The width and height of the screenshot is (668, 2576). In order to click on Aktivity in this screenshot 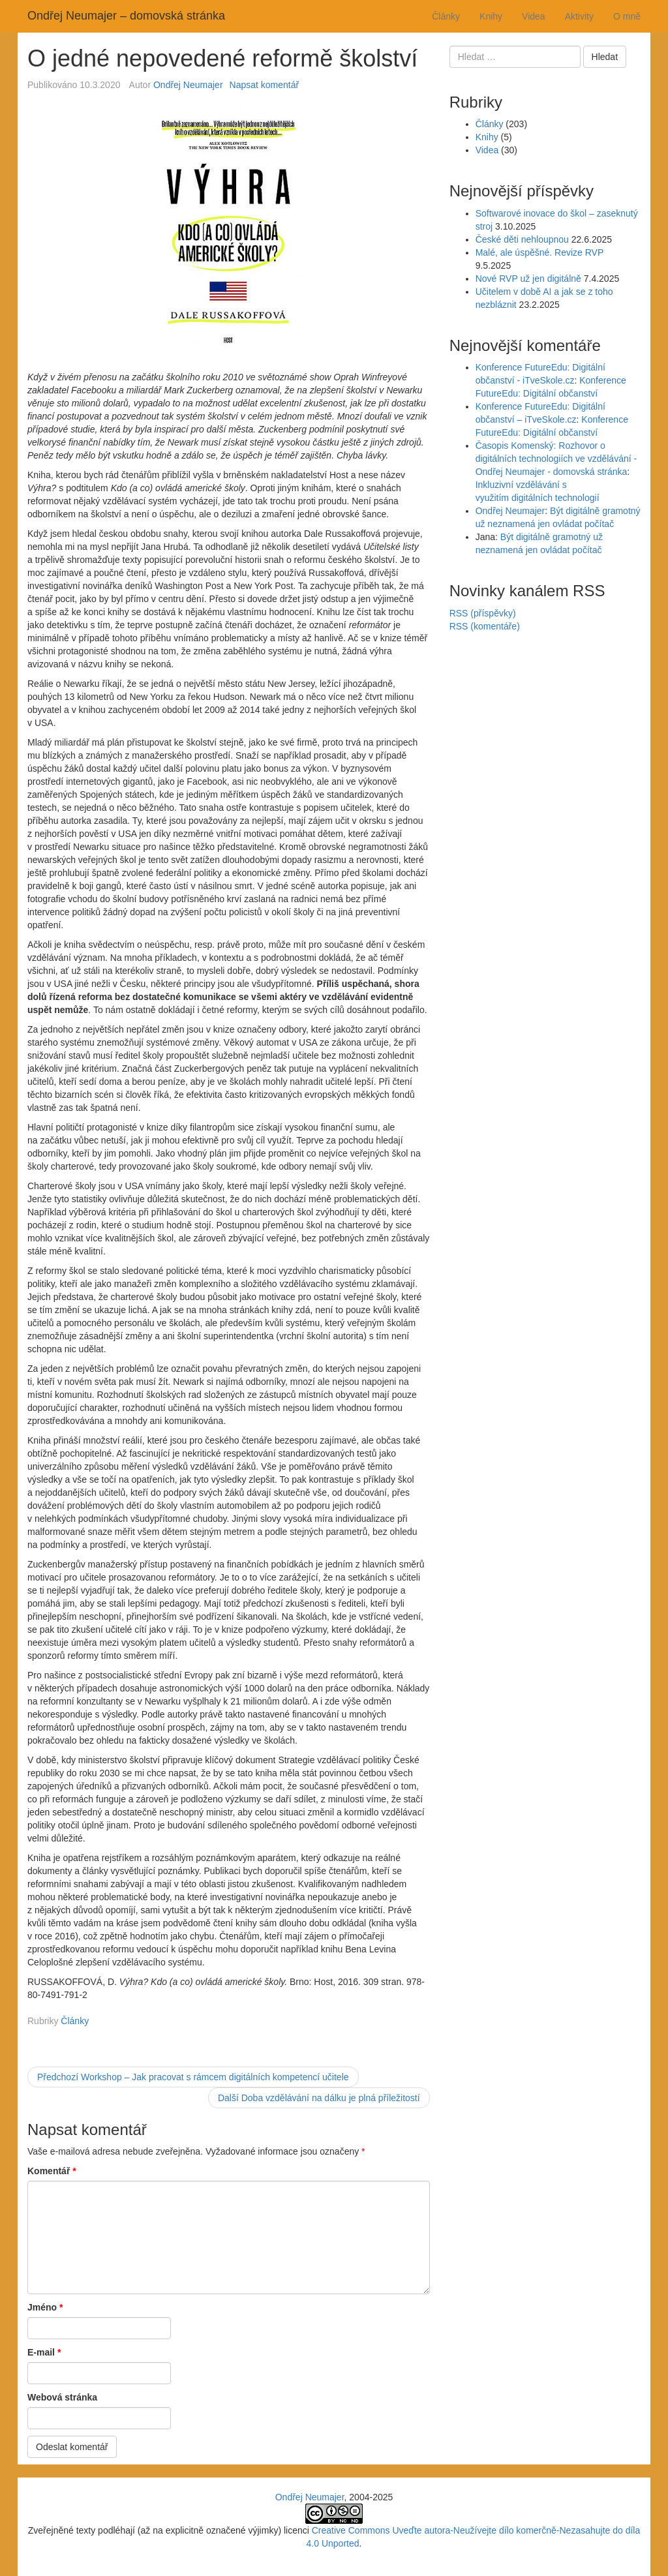, I will do `click(579, 16)`.